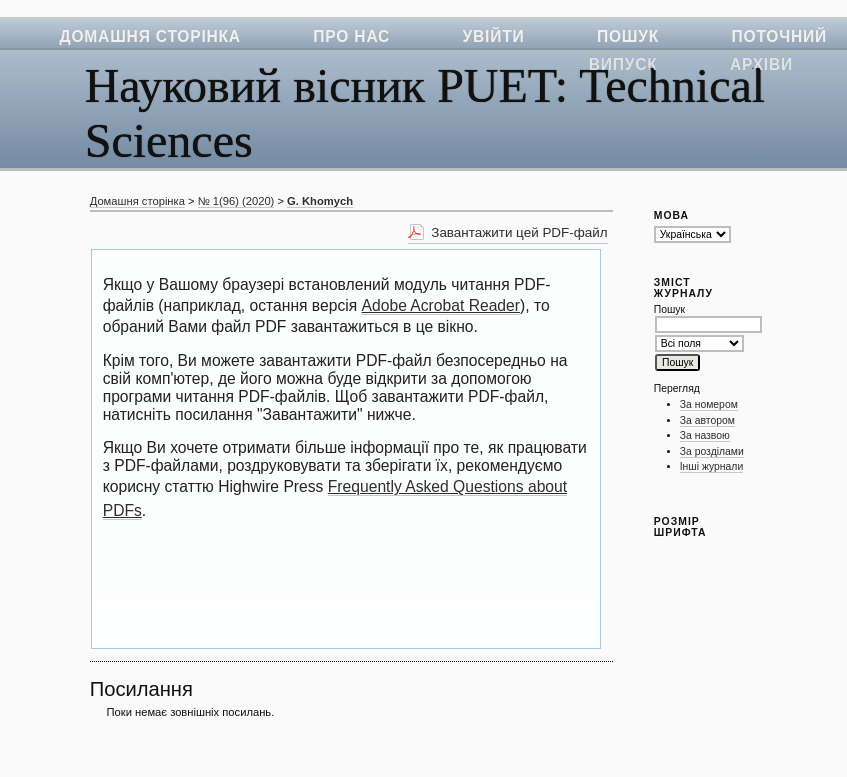  Describe the element at coordinates (236, 201) in the screenshot. I see `№ 1(96) (2020)` at that location.